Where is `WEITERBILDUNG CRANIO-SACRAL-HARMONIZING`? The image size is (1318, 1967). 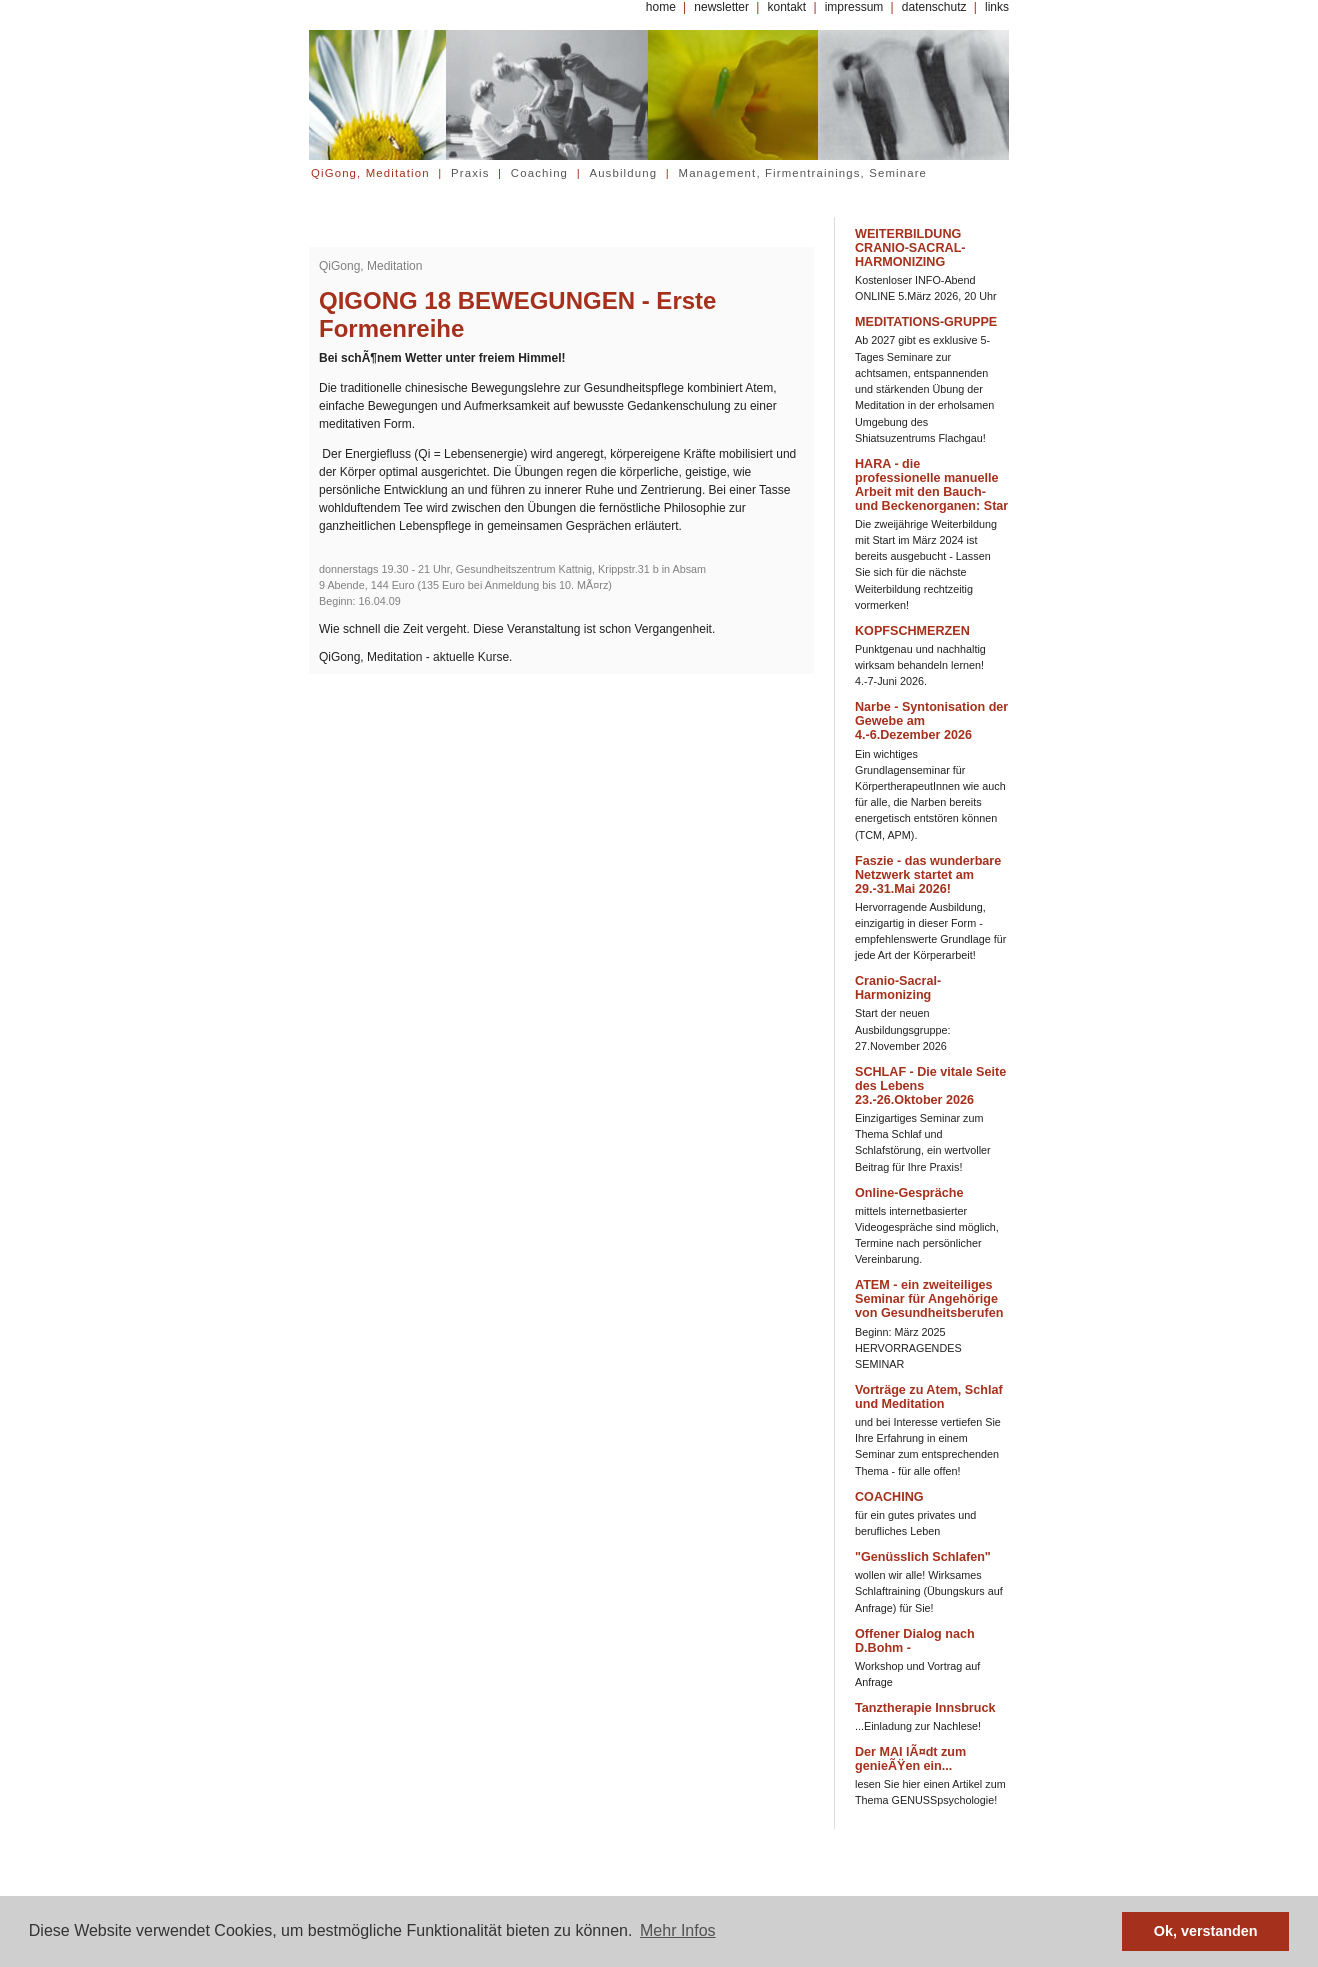 WEITERBILDUNG CRANIO-SACRAL-HARMONIZING is located at coordinates (910, 248).